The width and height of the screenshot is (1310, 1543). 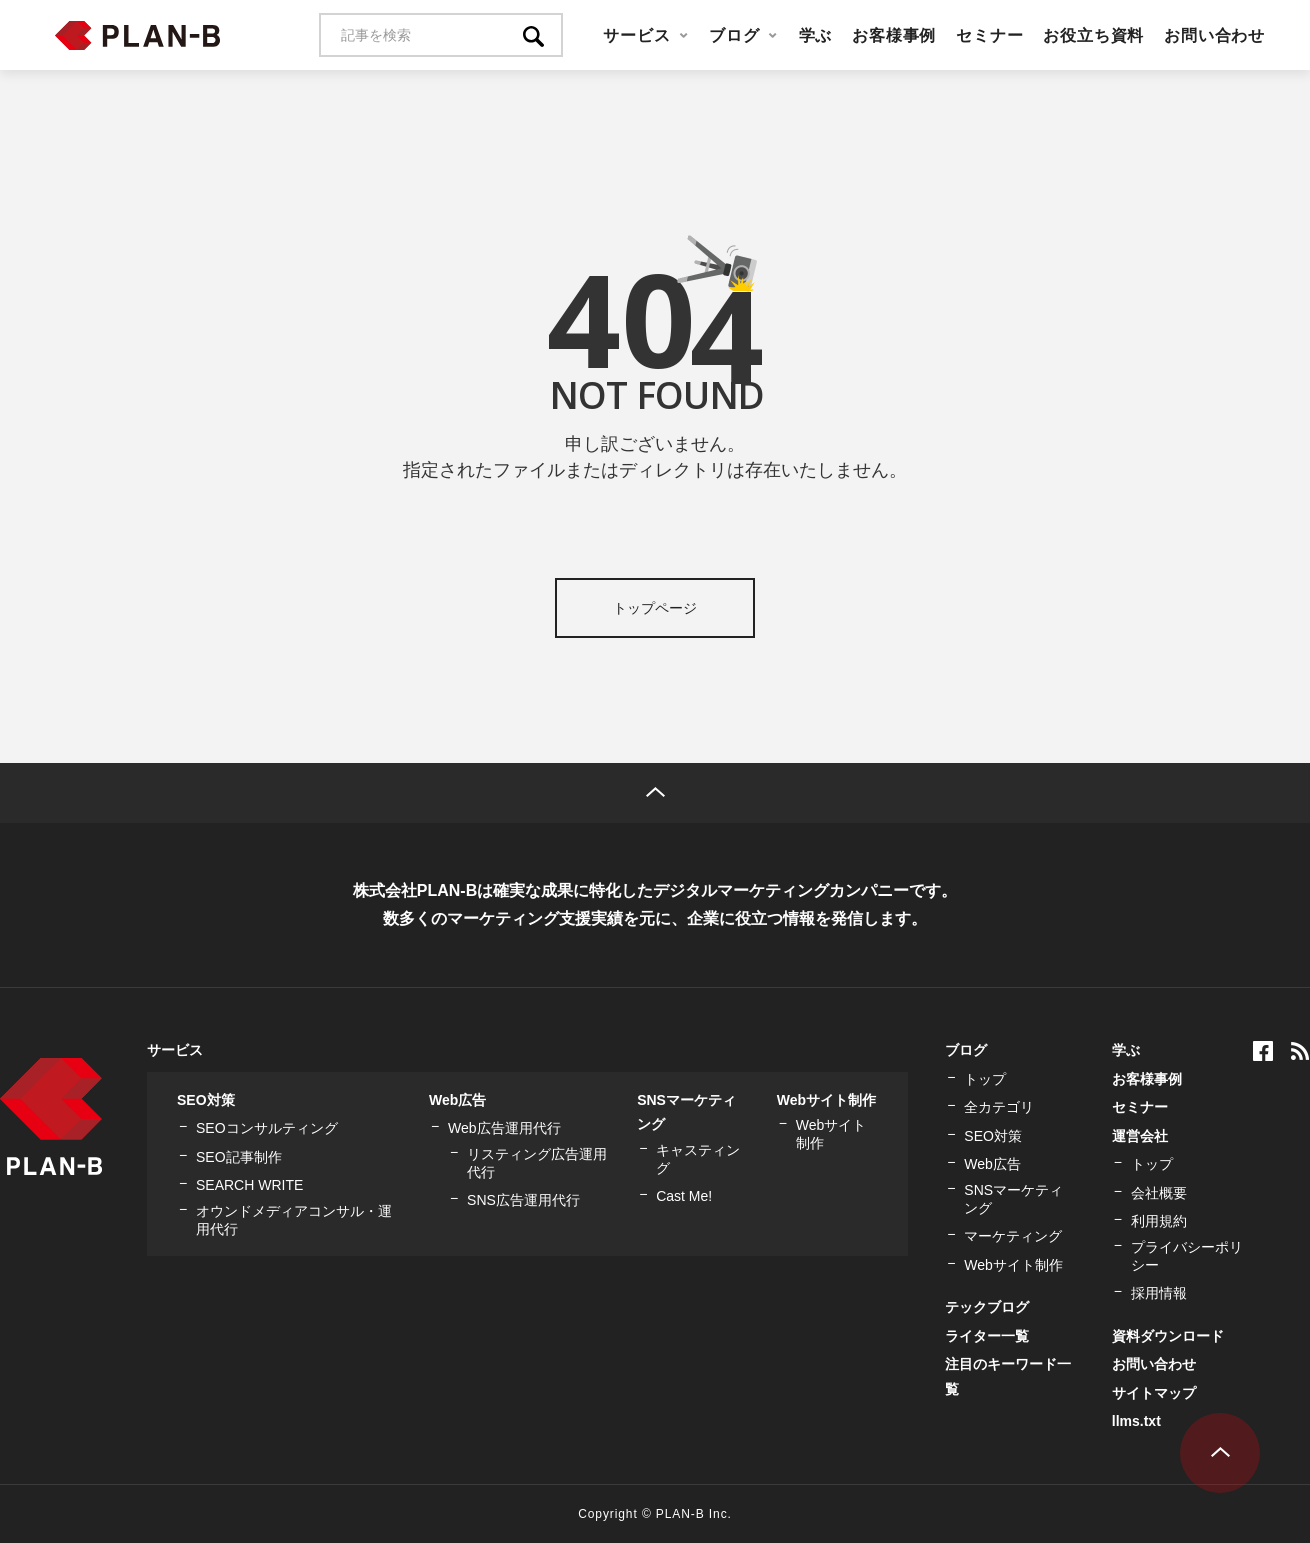 I want to click on 会社概要, so click(x=1159, y=1193).